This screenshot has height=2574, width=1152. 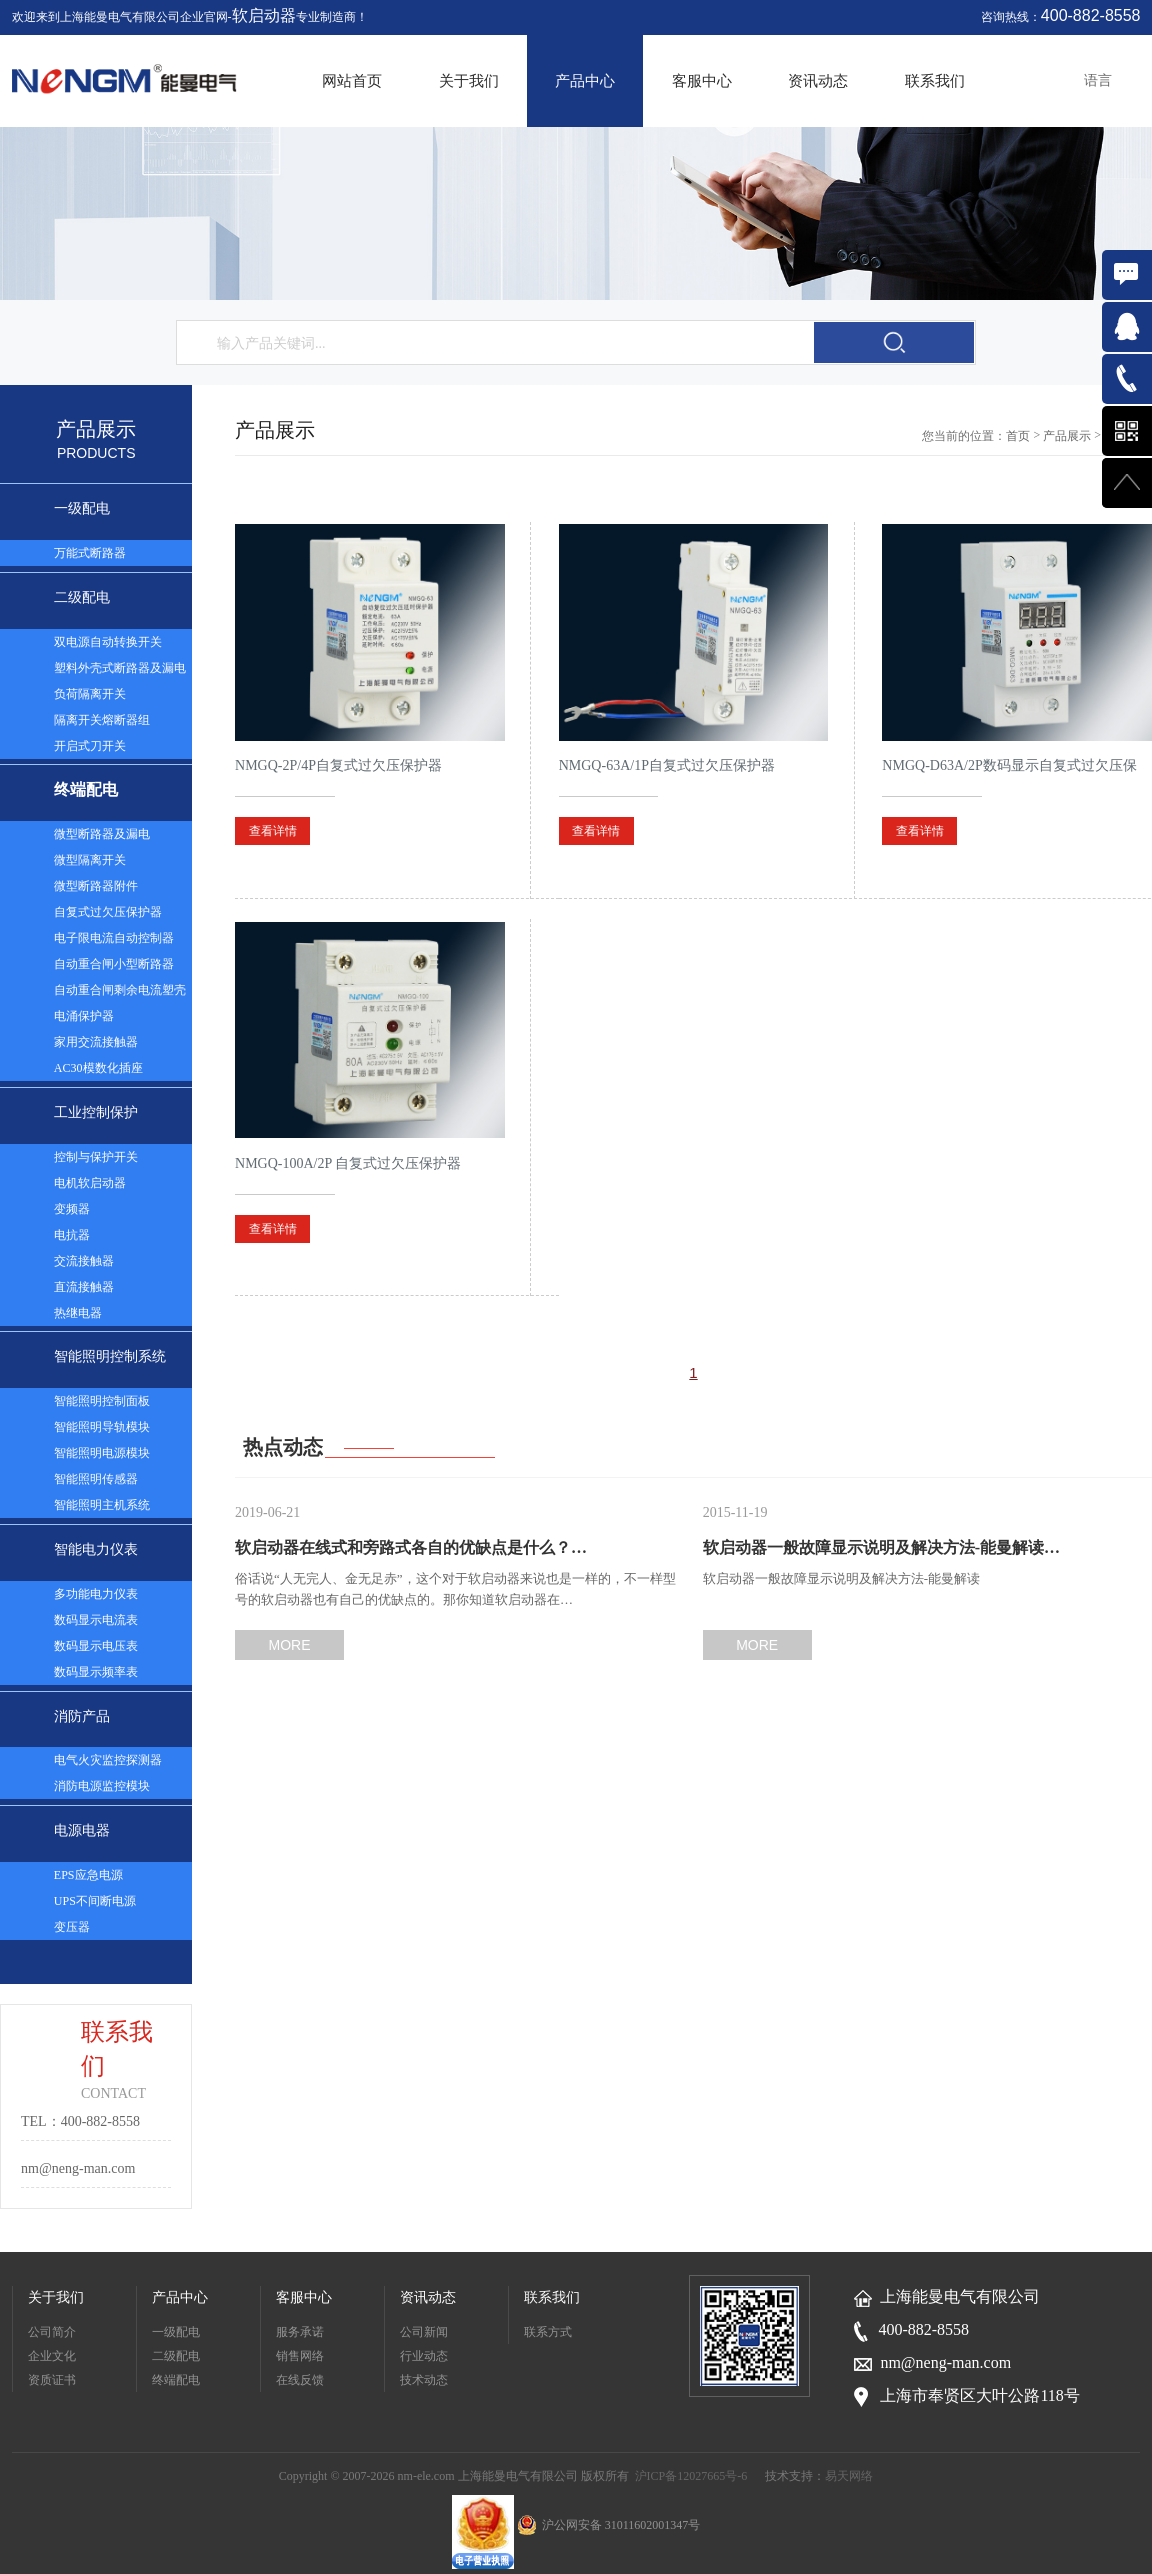 What do you see at coordinates (120, 668) in the screenshot?
I see `塑料外壳式断路器及漏电` at bounding box center [120, 668].